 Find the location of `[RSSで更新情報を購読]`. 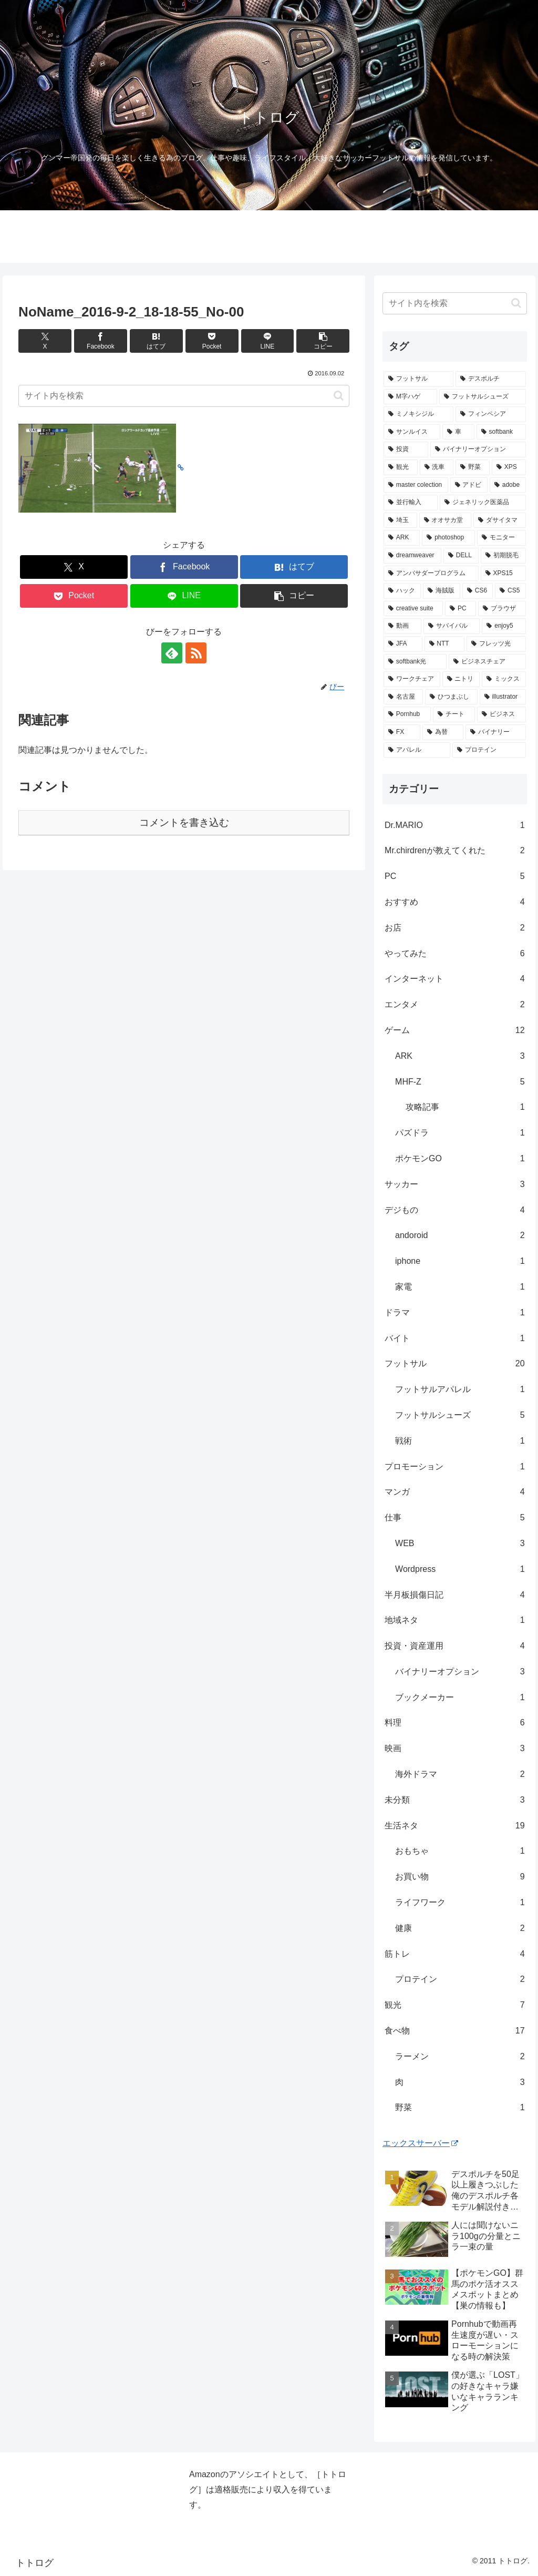

[RSSで更新情報を購読] is located at coordinates (195, 652).